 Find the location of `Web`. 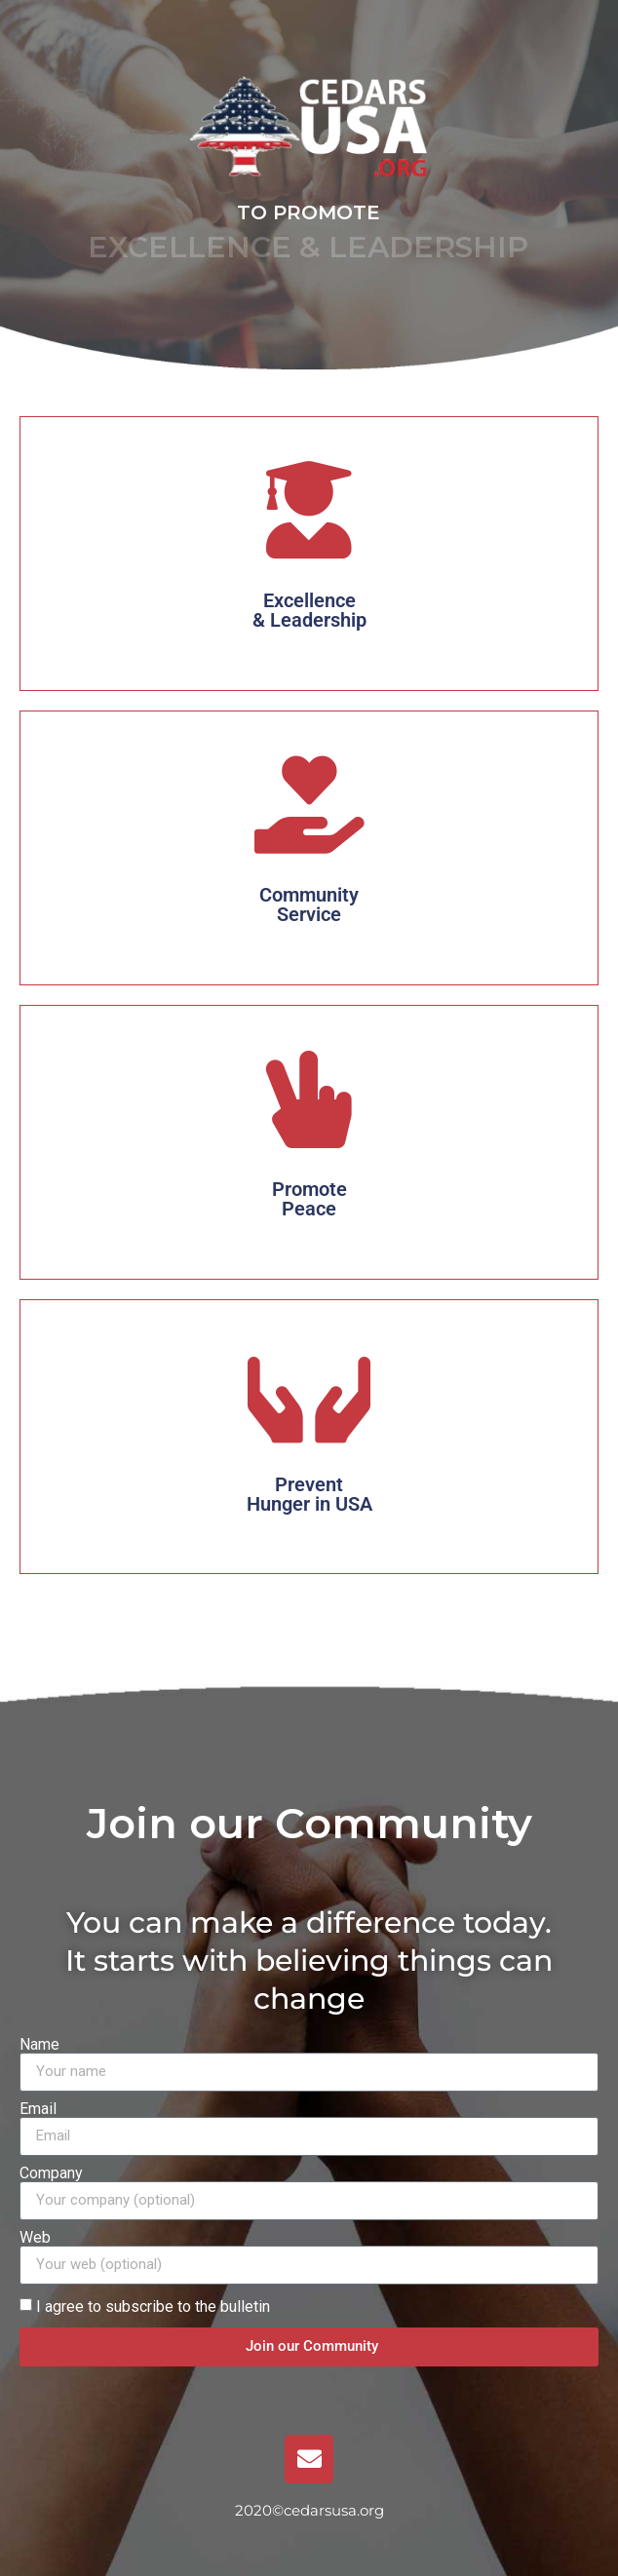

Web is located at coordinates (35, 2238).